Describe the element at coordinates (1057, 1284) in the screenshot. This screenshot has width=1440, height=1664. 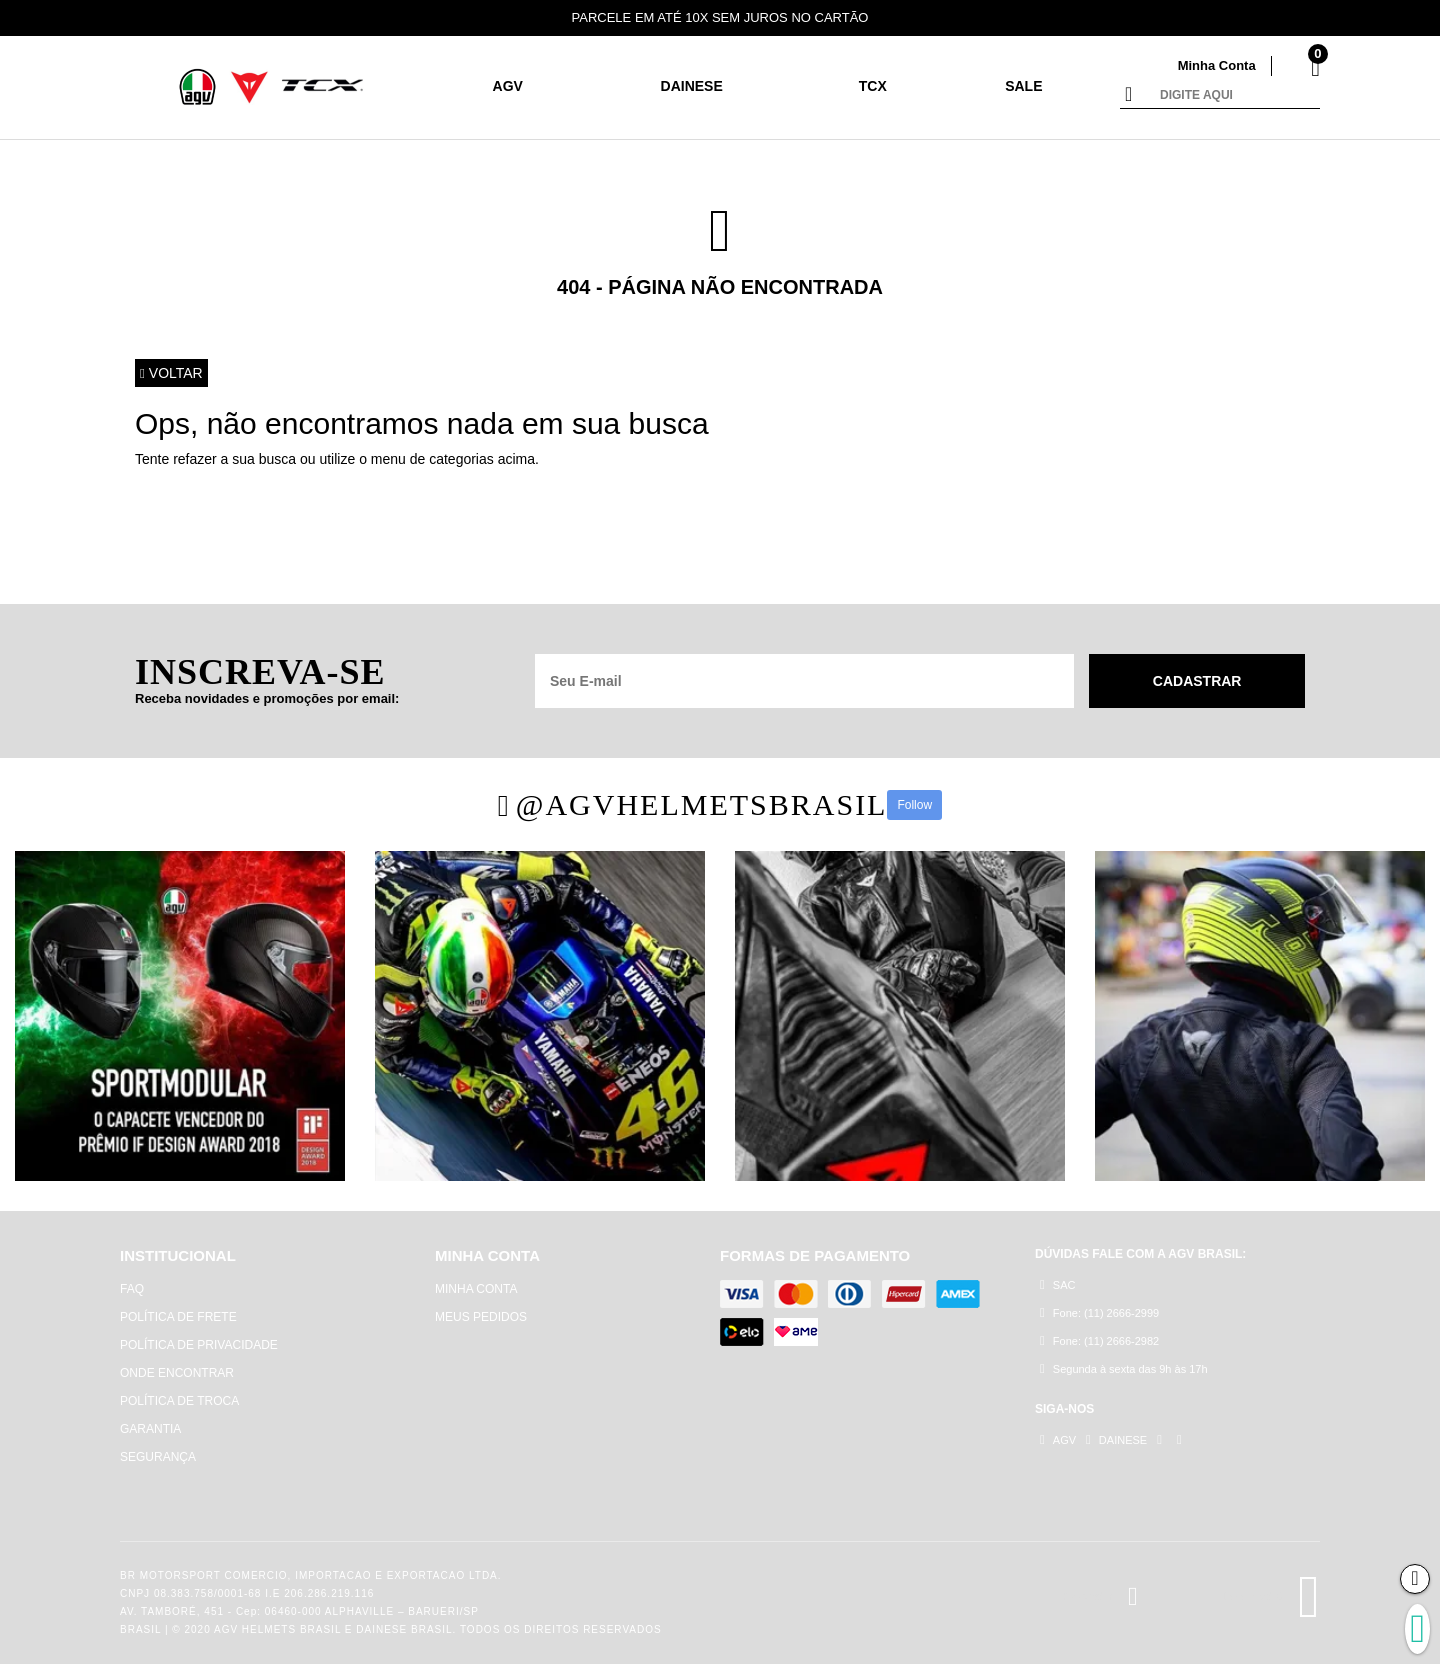
I see `SAC` at that location.